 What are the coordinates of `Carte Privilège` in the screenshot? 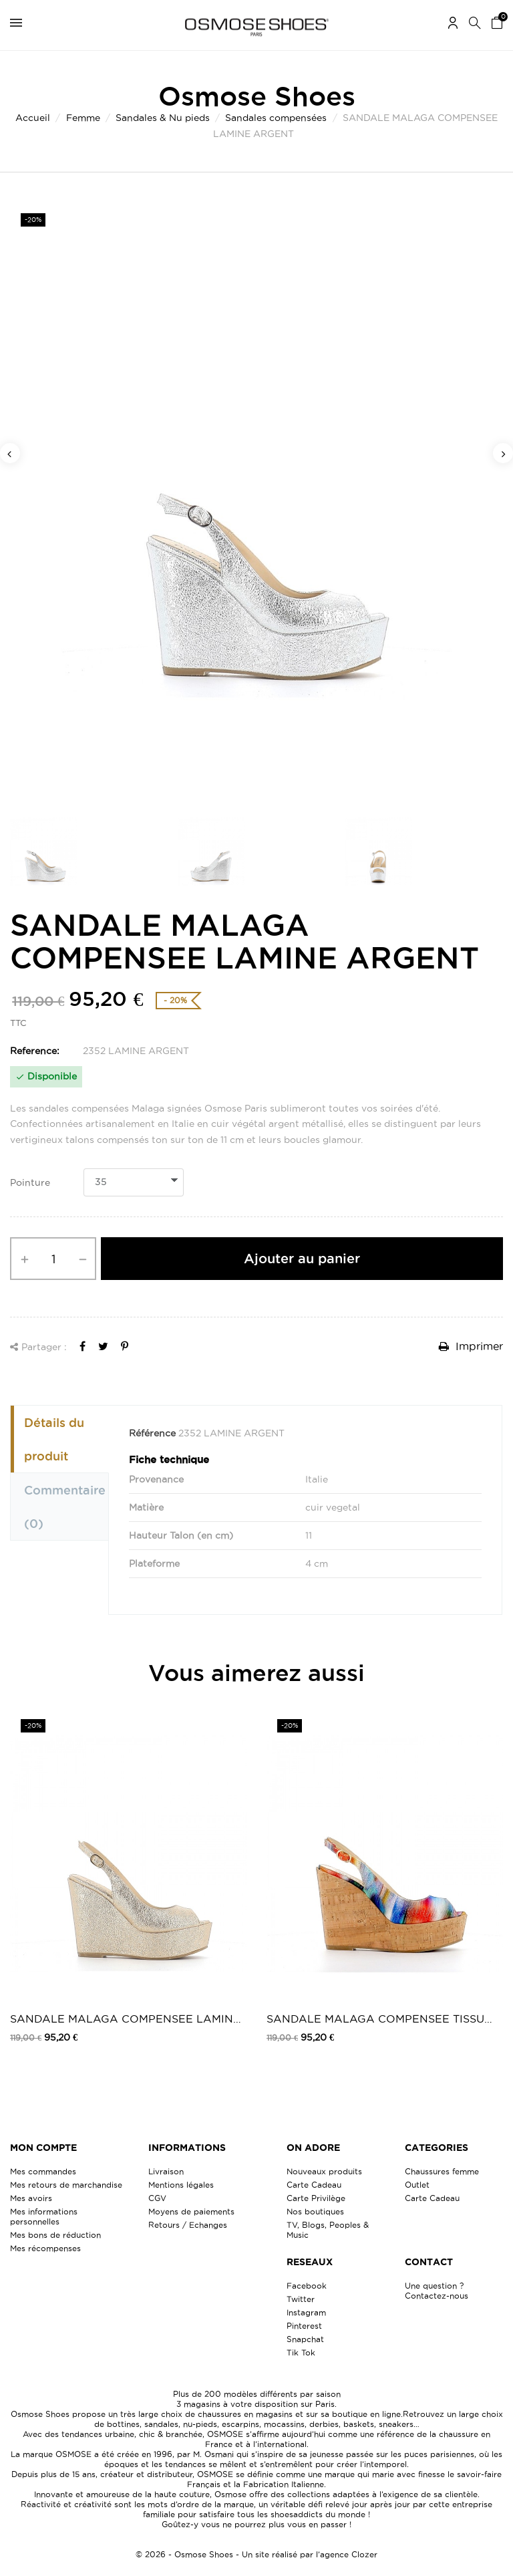 It's located at (316, 2198).